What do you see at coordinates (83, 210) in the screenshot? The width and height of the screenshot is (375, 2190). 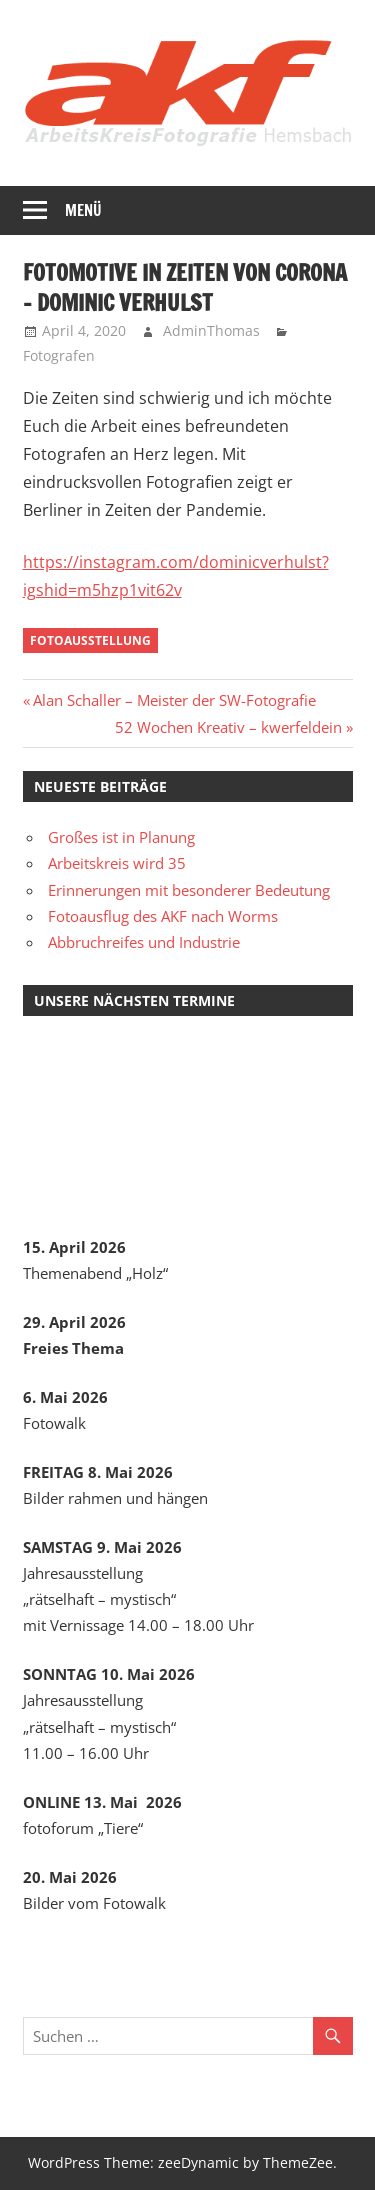 I see `Menü` at bounding box center [83, 210].